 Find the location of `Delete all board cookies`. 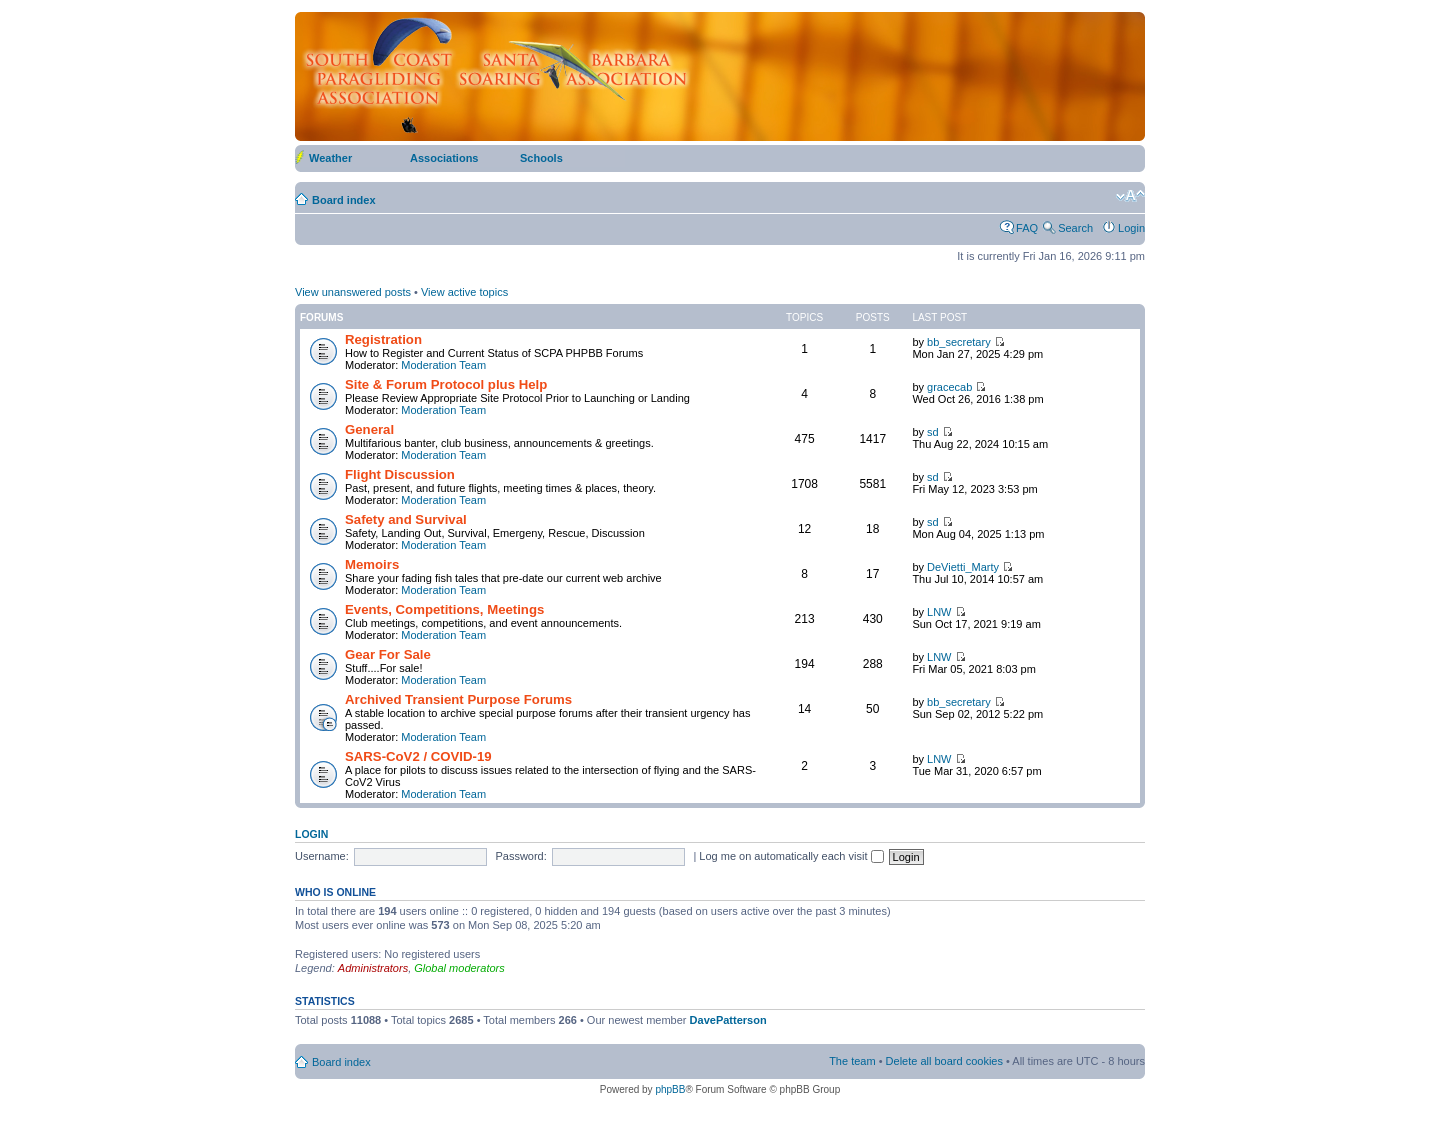

Delete all board cookies is located at coordinates (944, 1061).